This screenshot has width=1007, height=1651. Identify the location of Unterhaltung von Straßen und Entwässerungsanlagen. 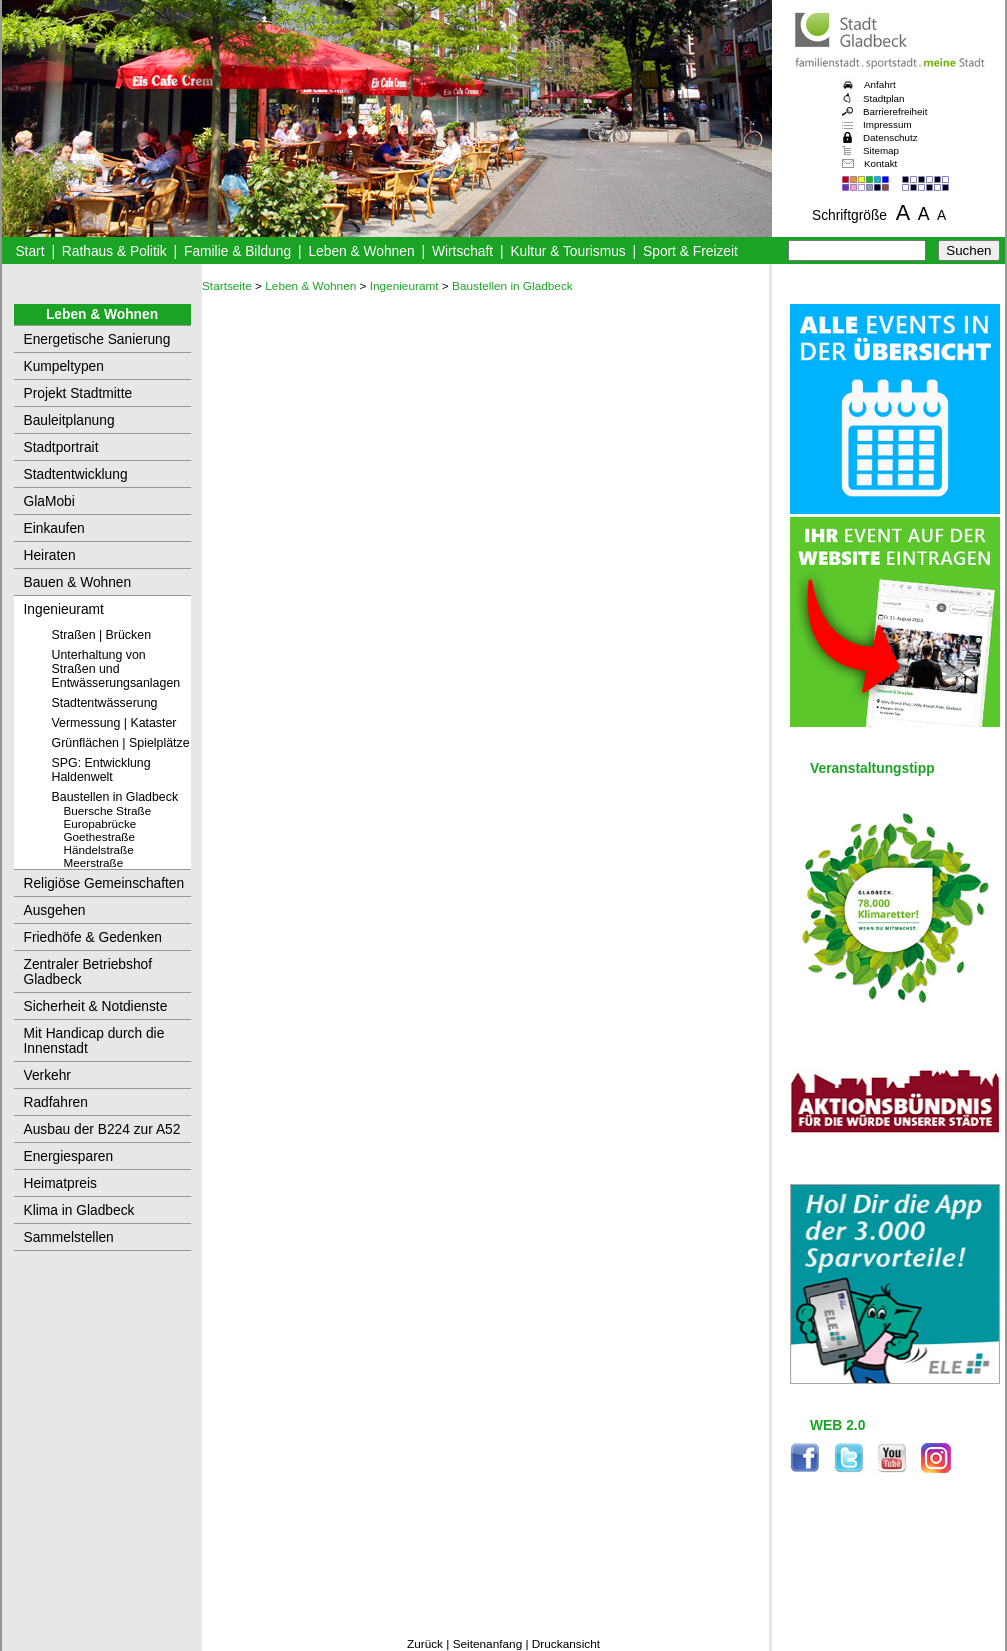
(116, 669).